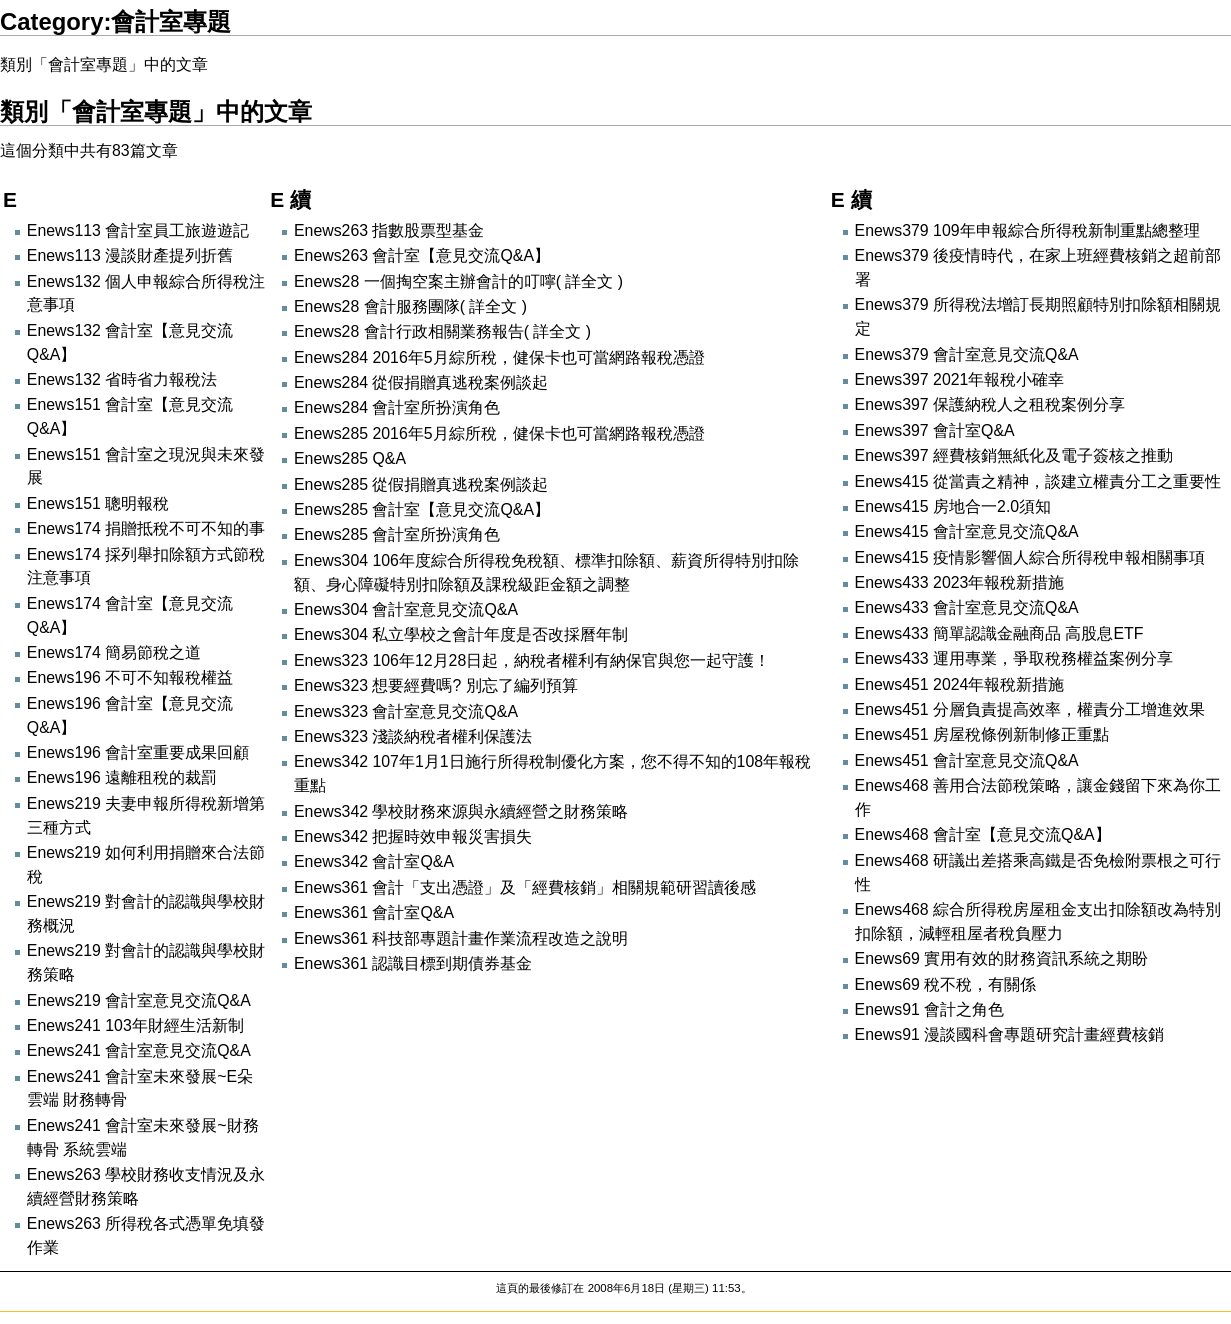  Describe the element at coordinates (139, 1050) in the screenshot. I see `Enews241 會計室意見交流Q&A` at that location.